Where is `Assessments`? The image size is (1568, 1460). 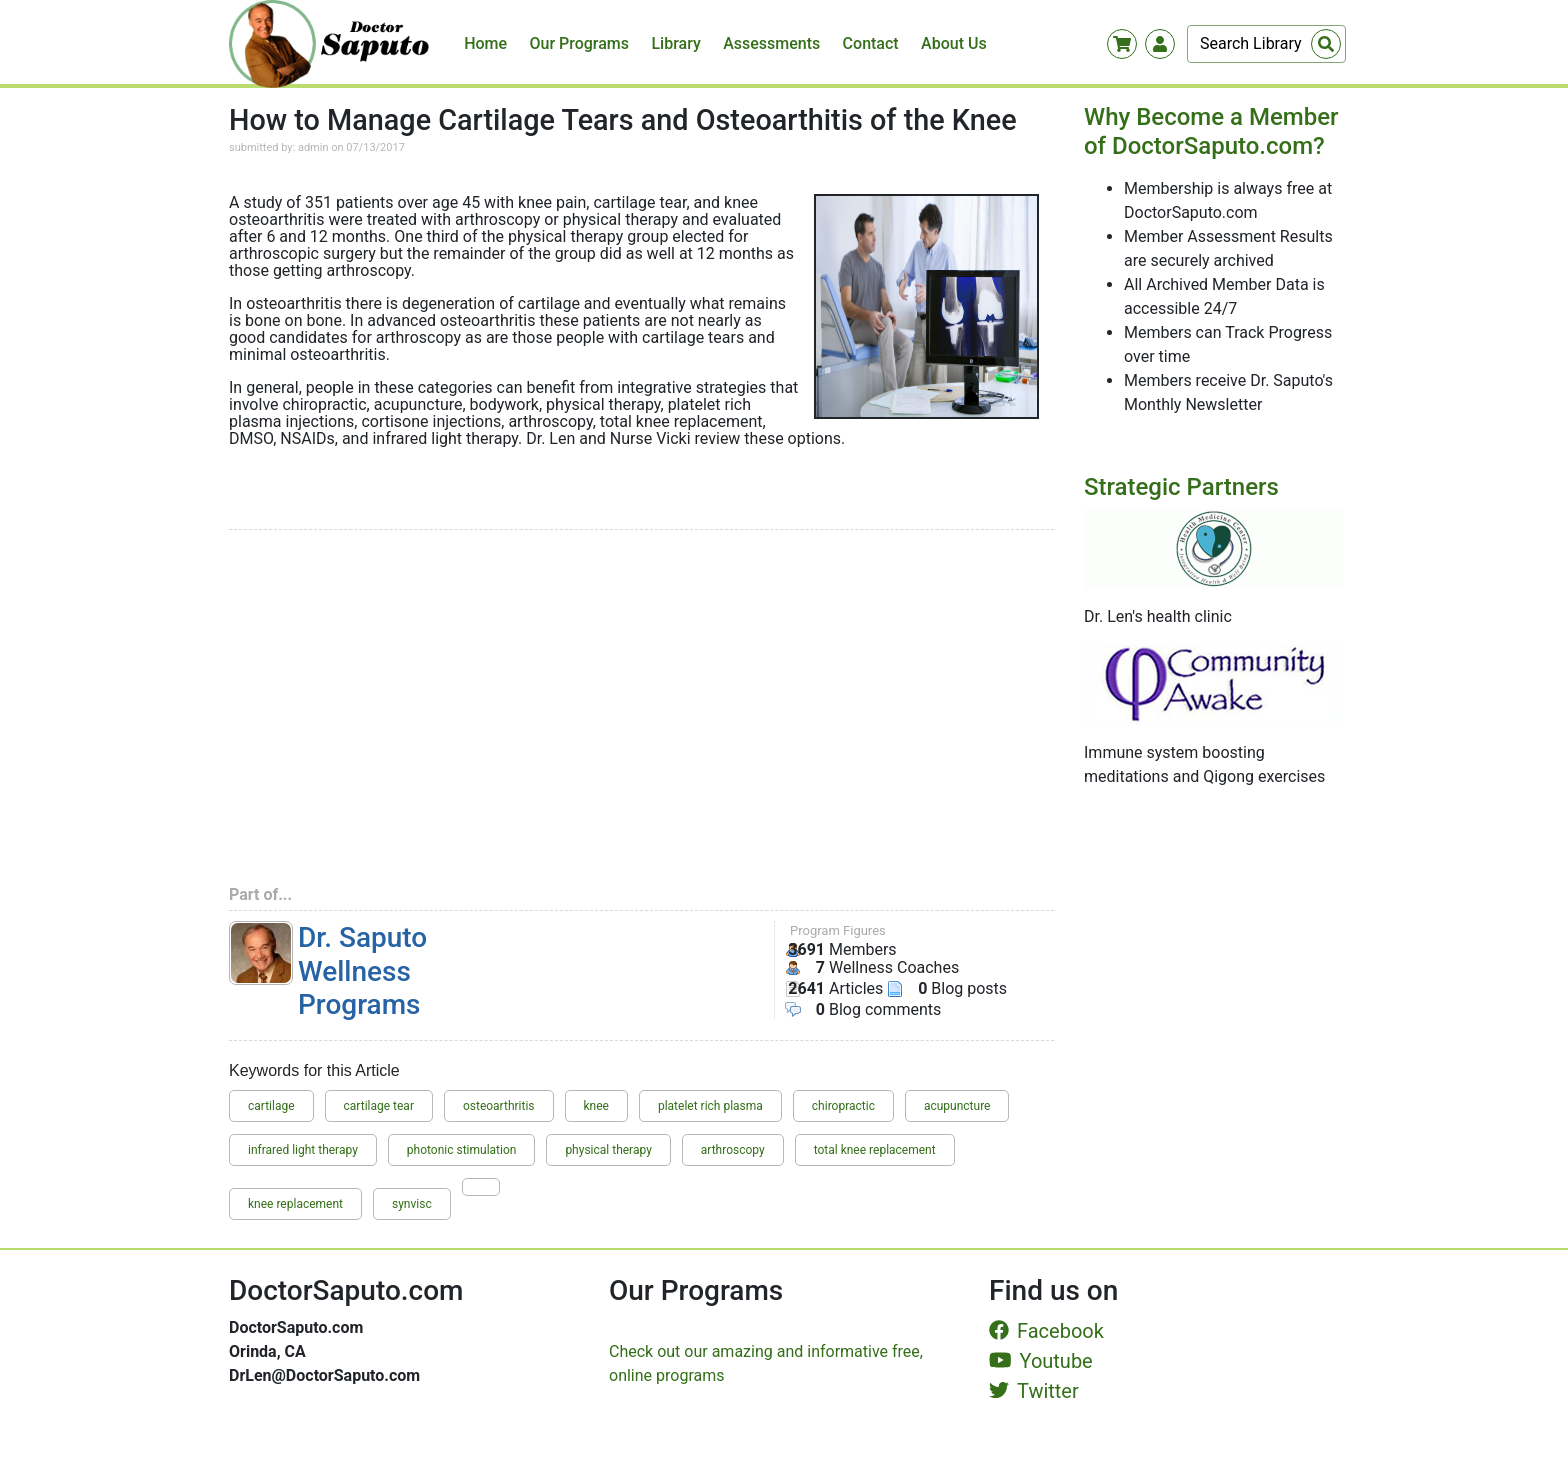
Assessments is located at coordinates (771, 43).